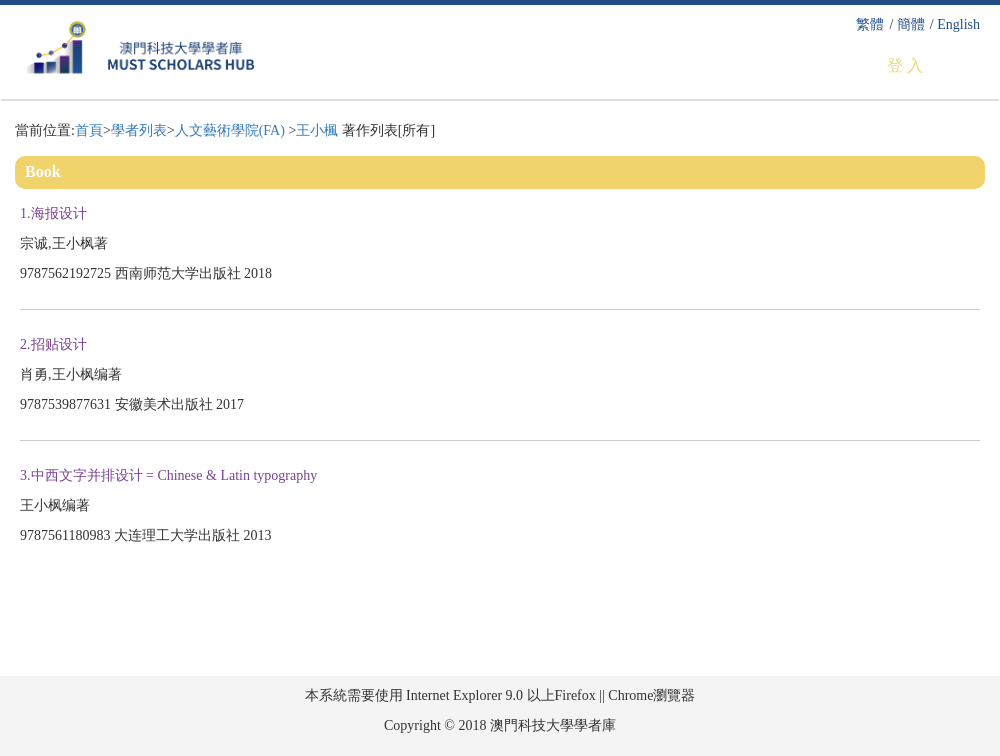 The width and height of the screenshot is (1000, 756). What do you see at coordinates (870, 24) in the screenshot?
I see `繁體` at bounding box center [870, 24].